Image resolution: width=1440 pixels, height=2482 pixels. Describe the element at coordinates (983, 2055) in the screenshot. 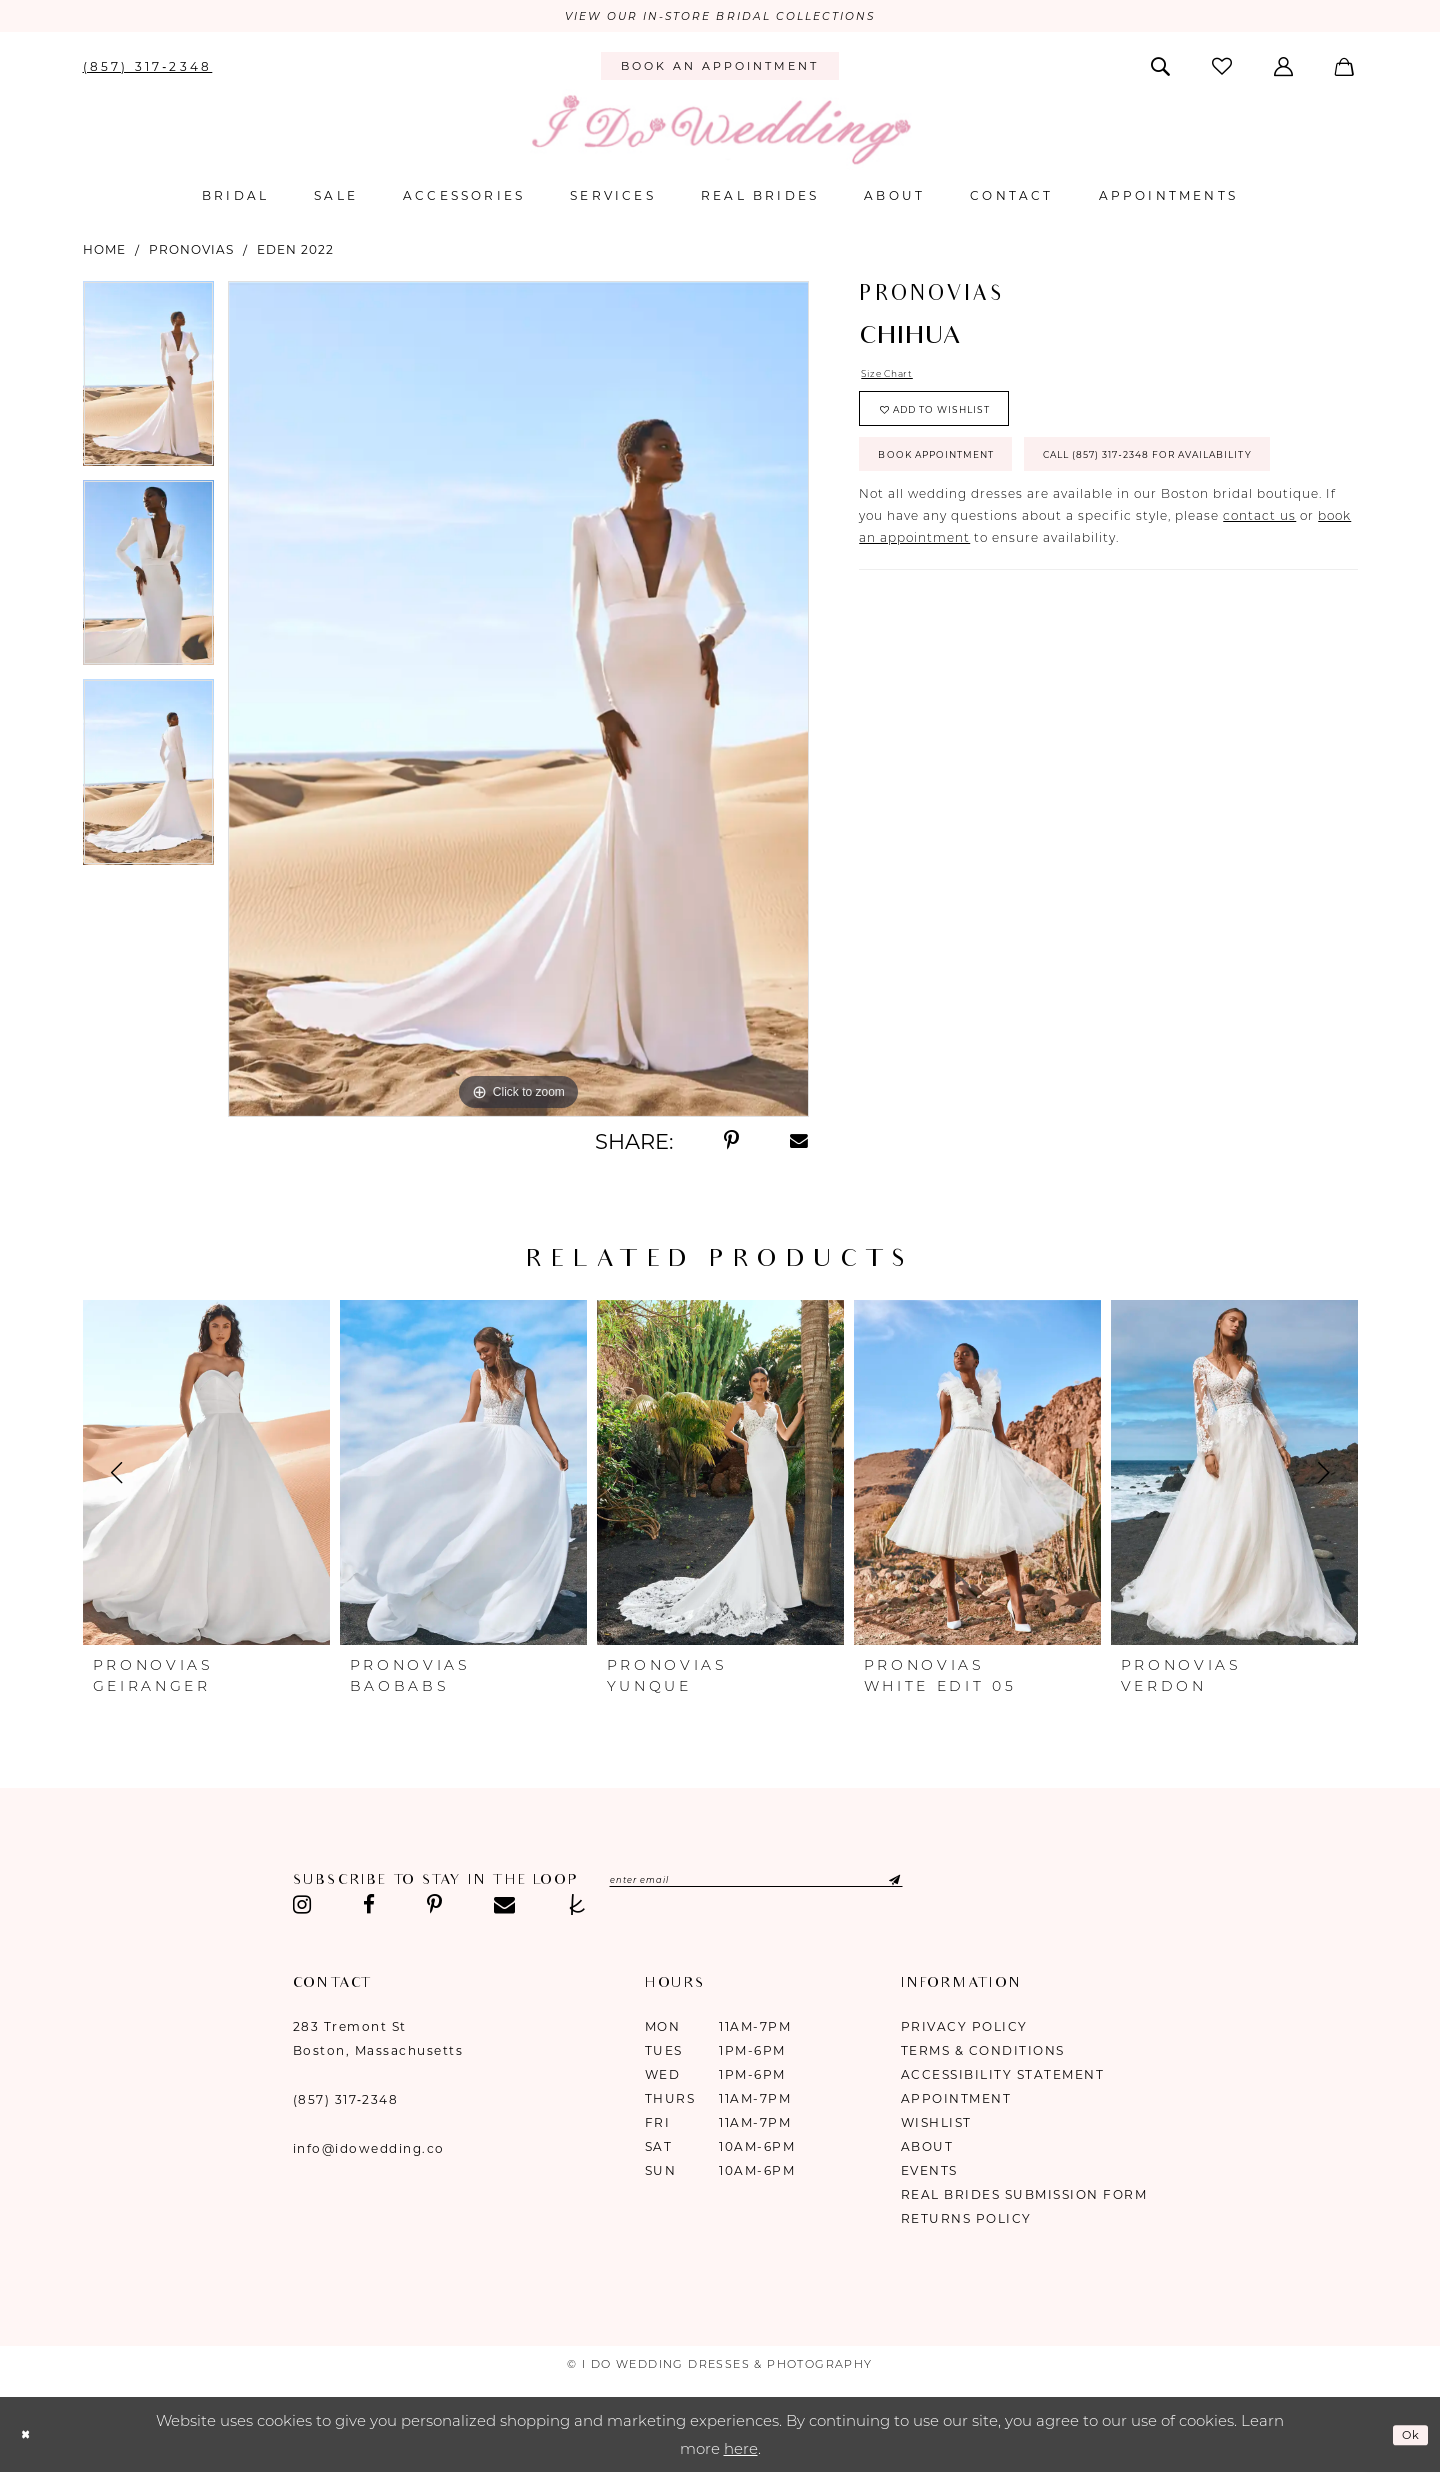

I see `Terms & Conditions` at that location.